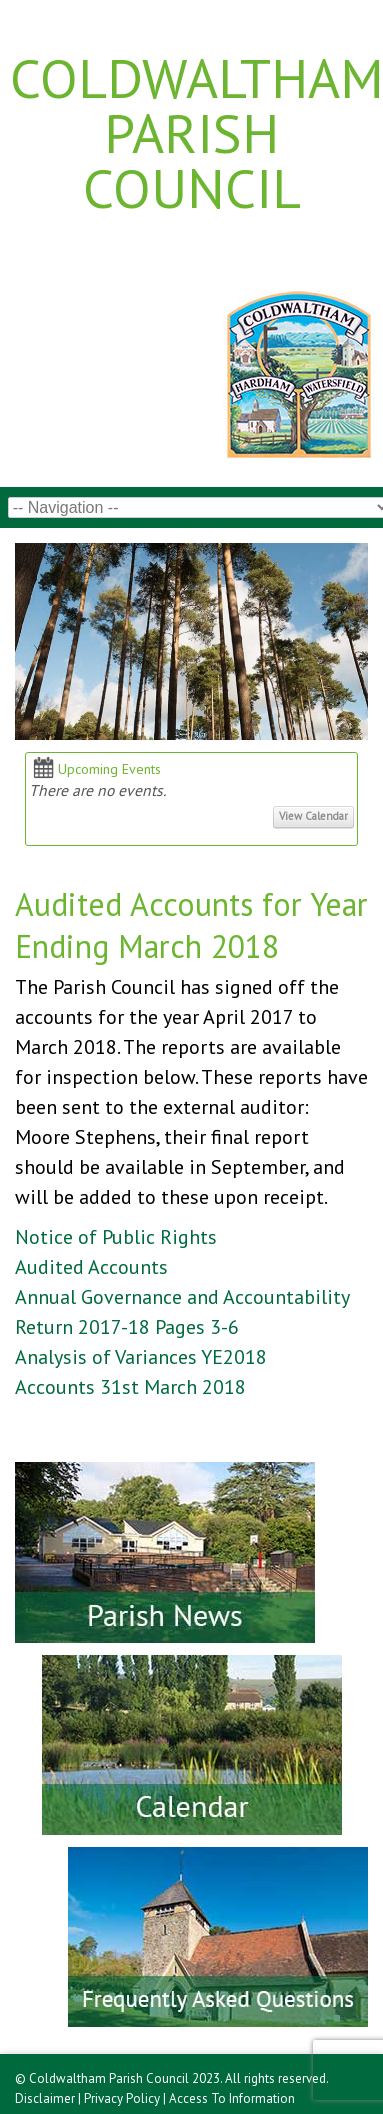  I want to click on Coldwaltham Parish Council, so click(191, 132).